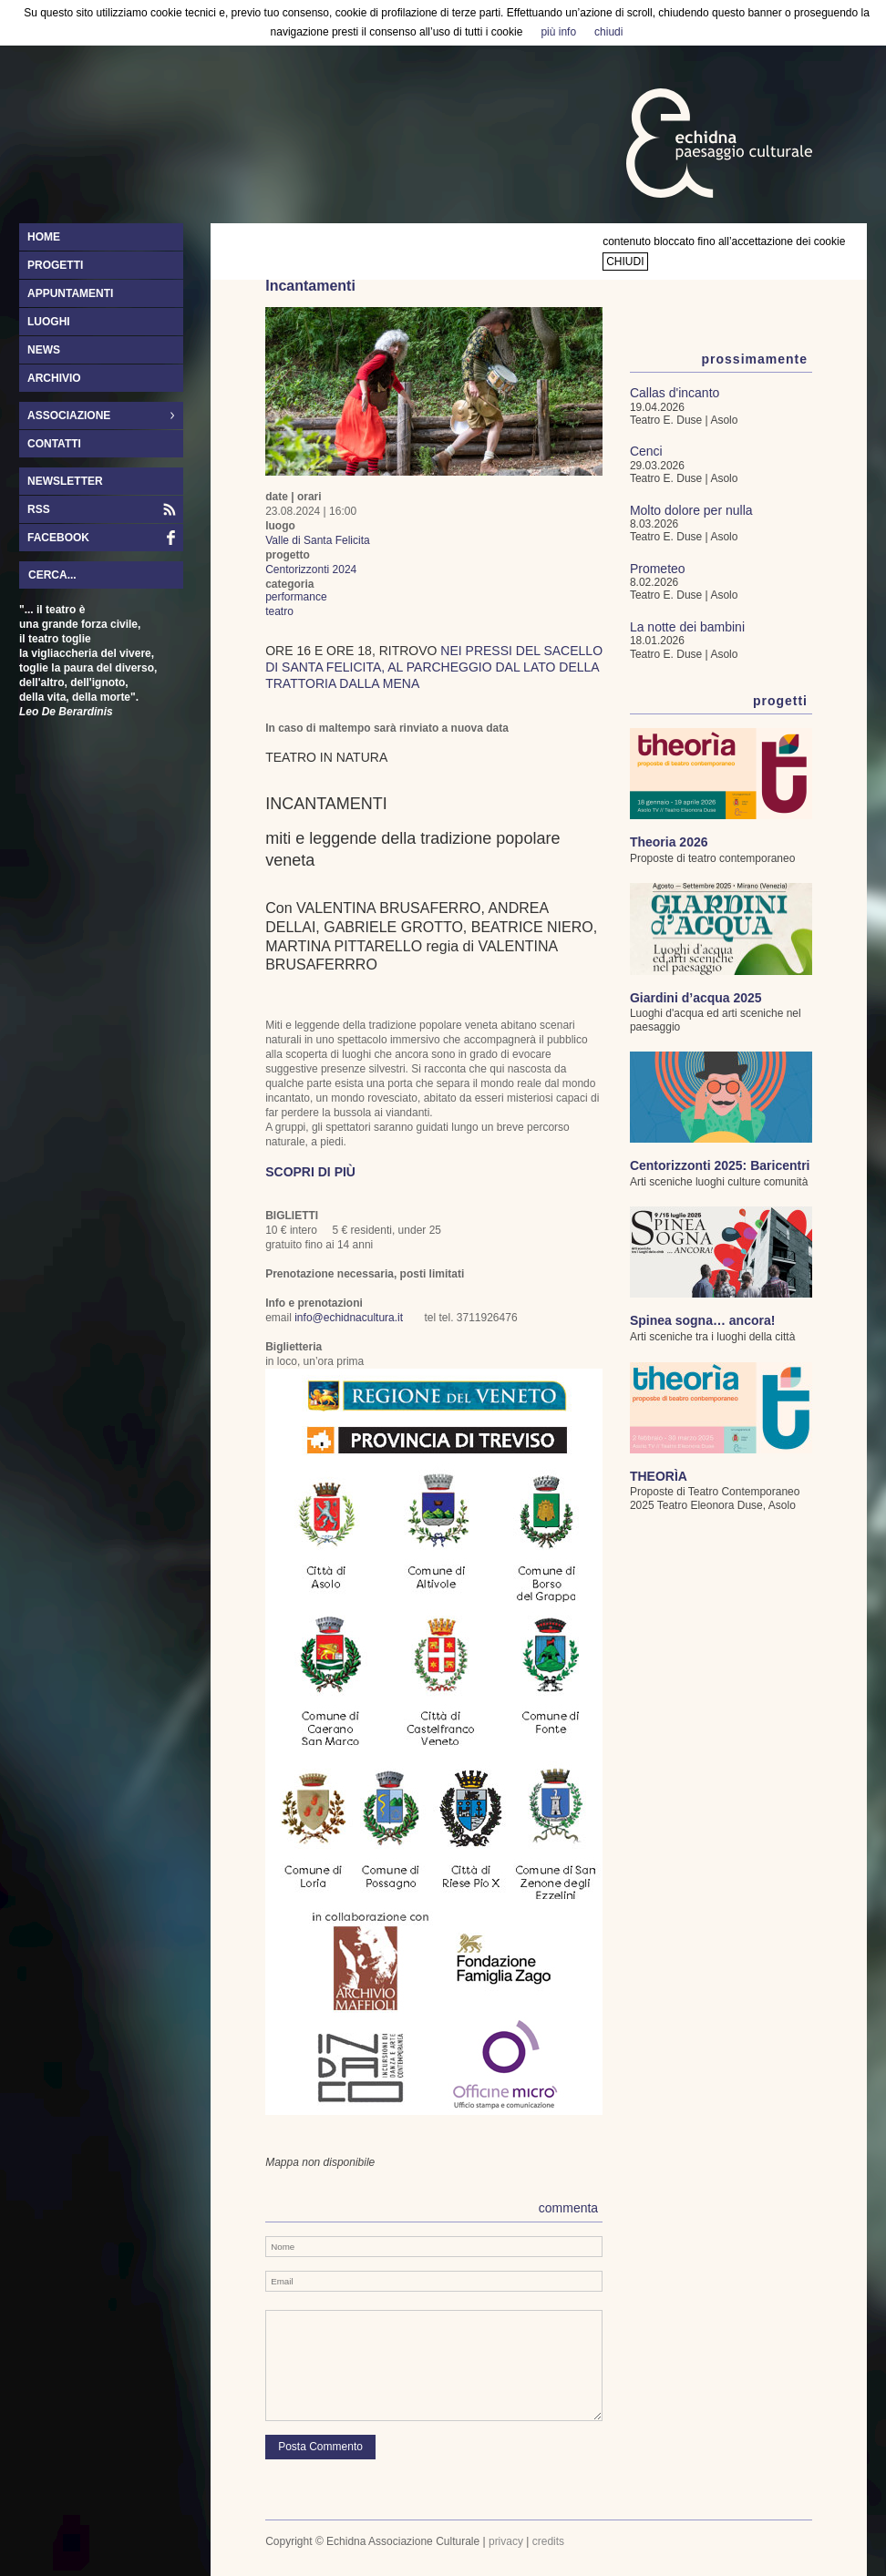 Image resolution: width=886 pixels, height=2576 pixels. Describe the element at coordinates (96, 416) in the screenshot. I see `associazione` at that location.